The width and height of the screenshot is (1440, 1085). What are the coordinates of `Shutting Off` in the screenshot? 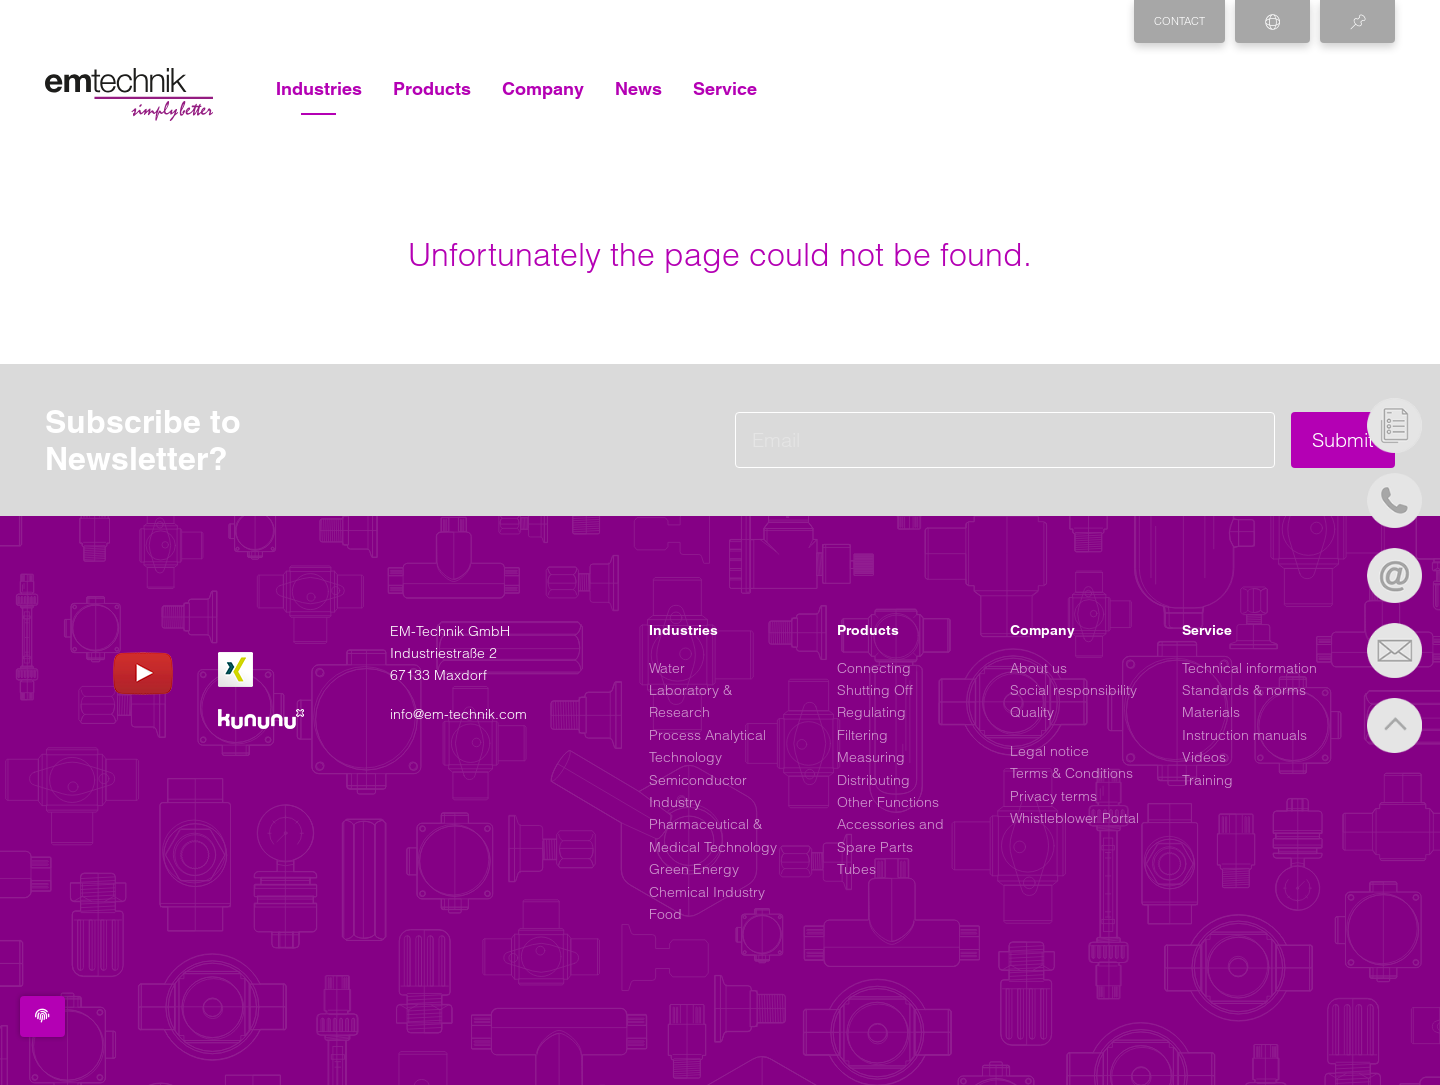 It's located at (875, 690).